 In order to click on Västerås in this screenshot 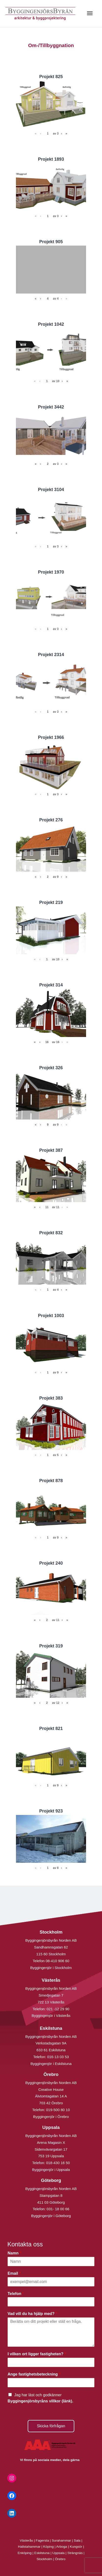, I will do `click(27, 2540)`.